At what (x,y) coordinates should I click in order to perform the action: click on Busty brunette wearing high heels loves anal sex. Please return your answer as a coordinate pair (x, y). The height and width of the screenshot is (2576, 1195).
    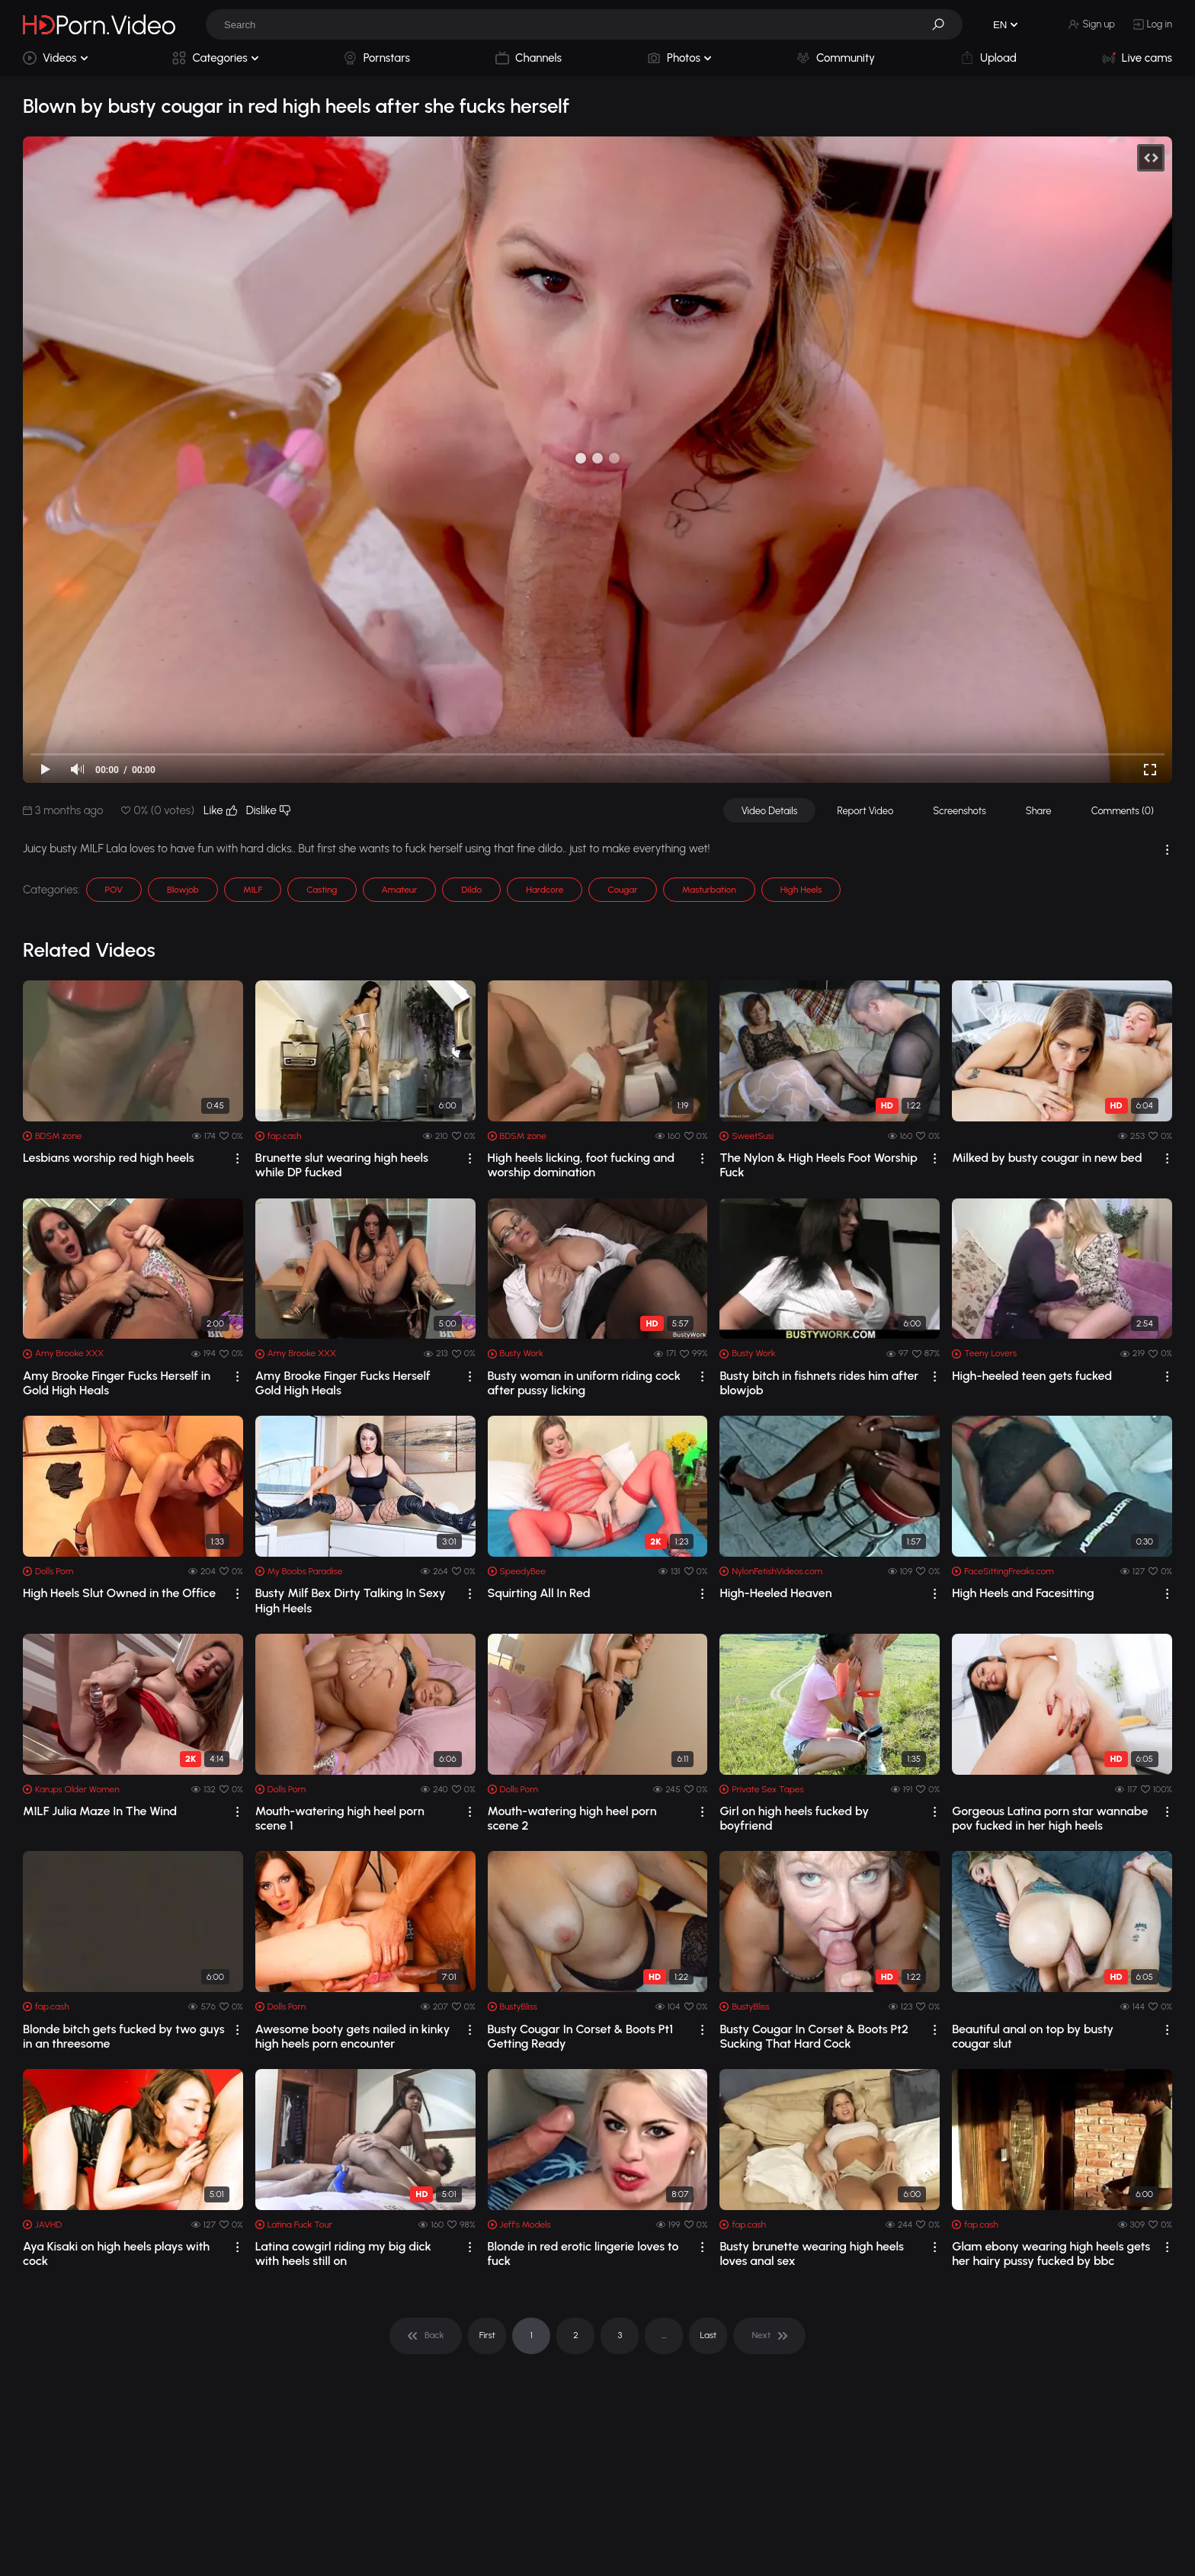
    Looking at the image, I should click on (811, 2253).